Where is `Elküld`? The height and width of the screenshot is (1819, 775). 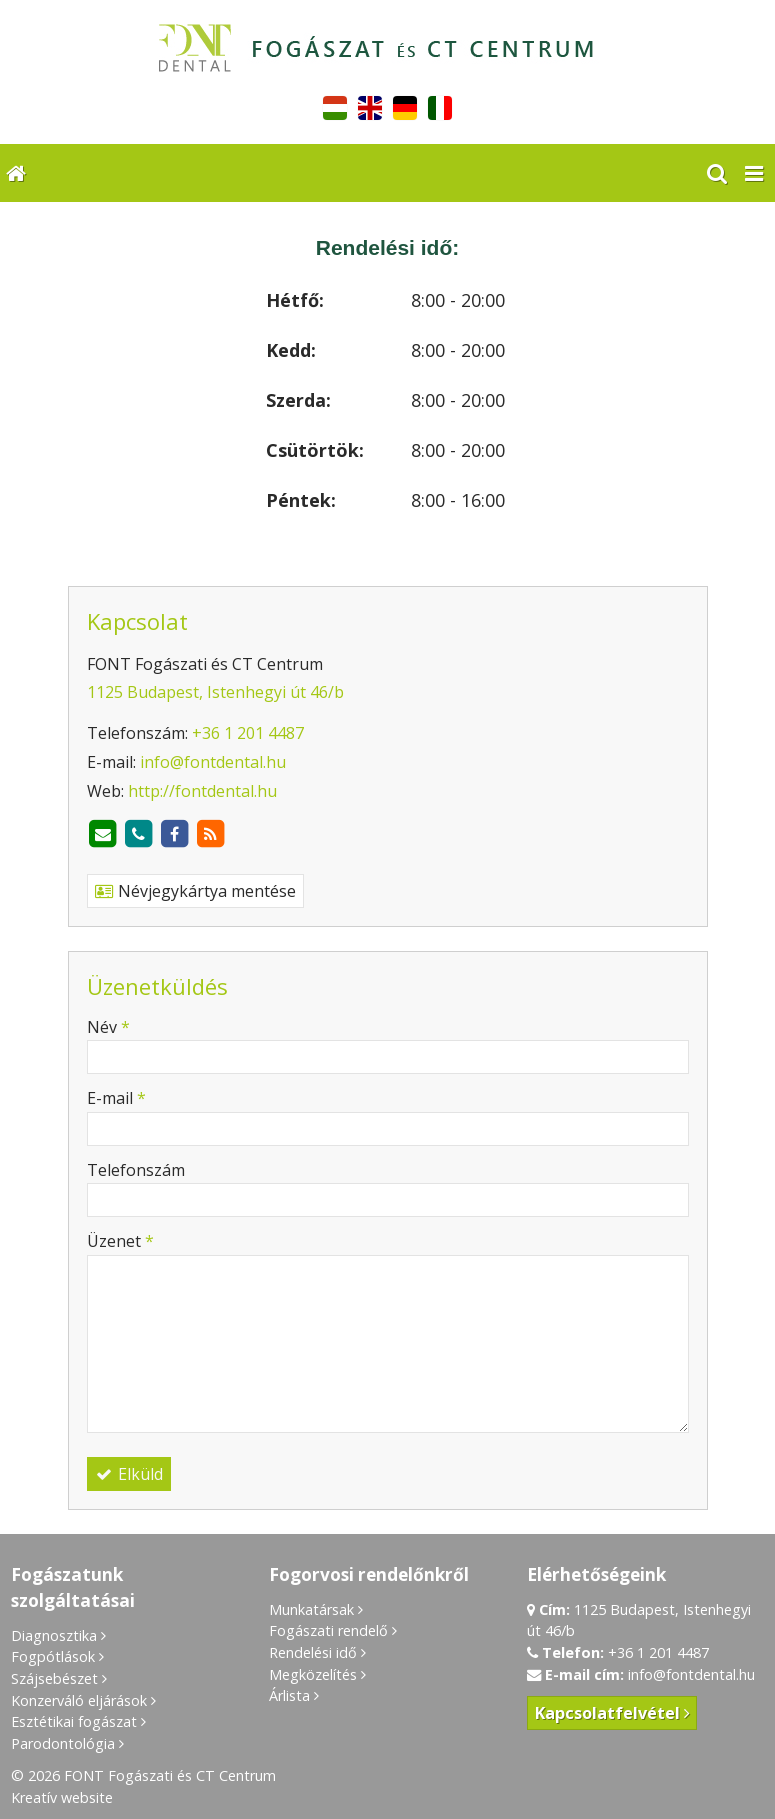 Elküld is located at coordinates (129, 1474).